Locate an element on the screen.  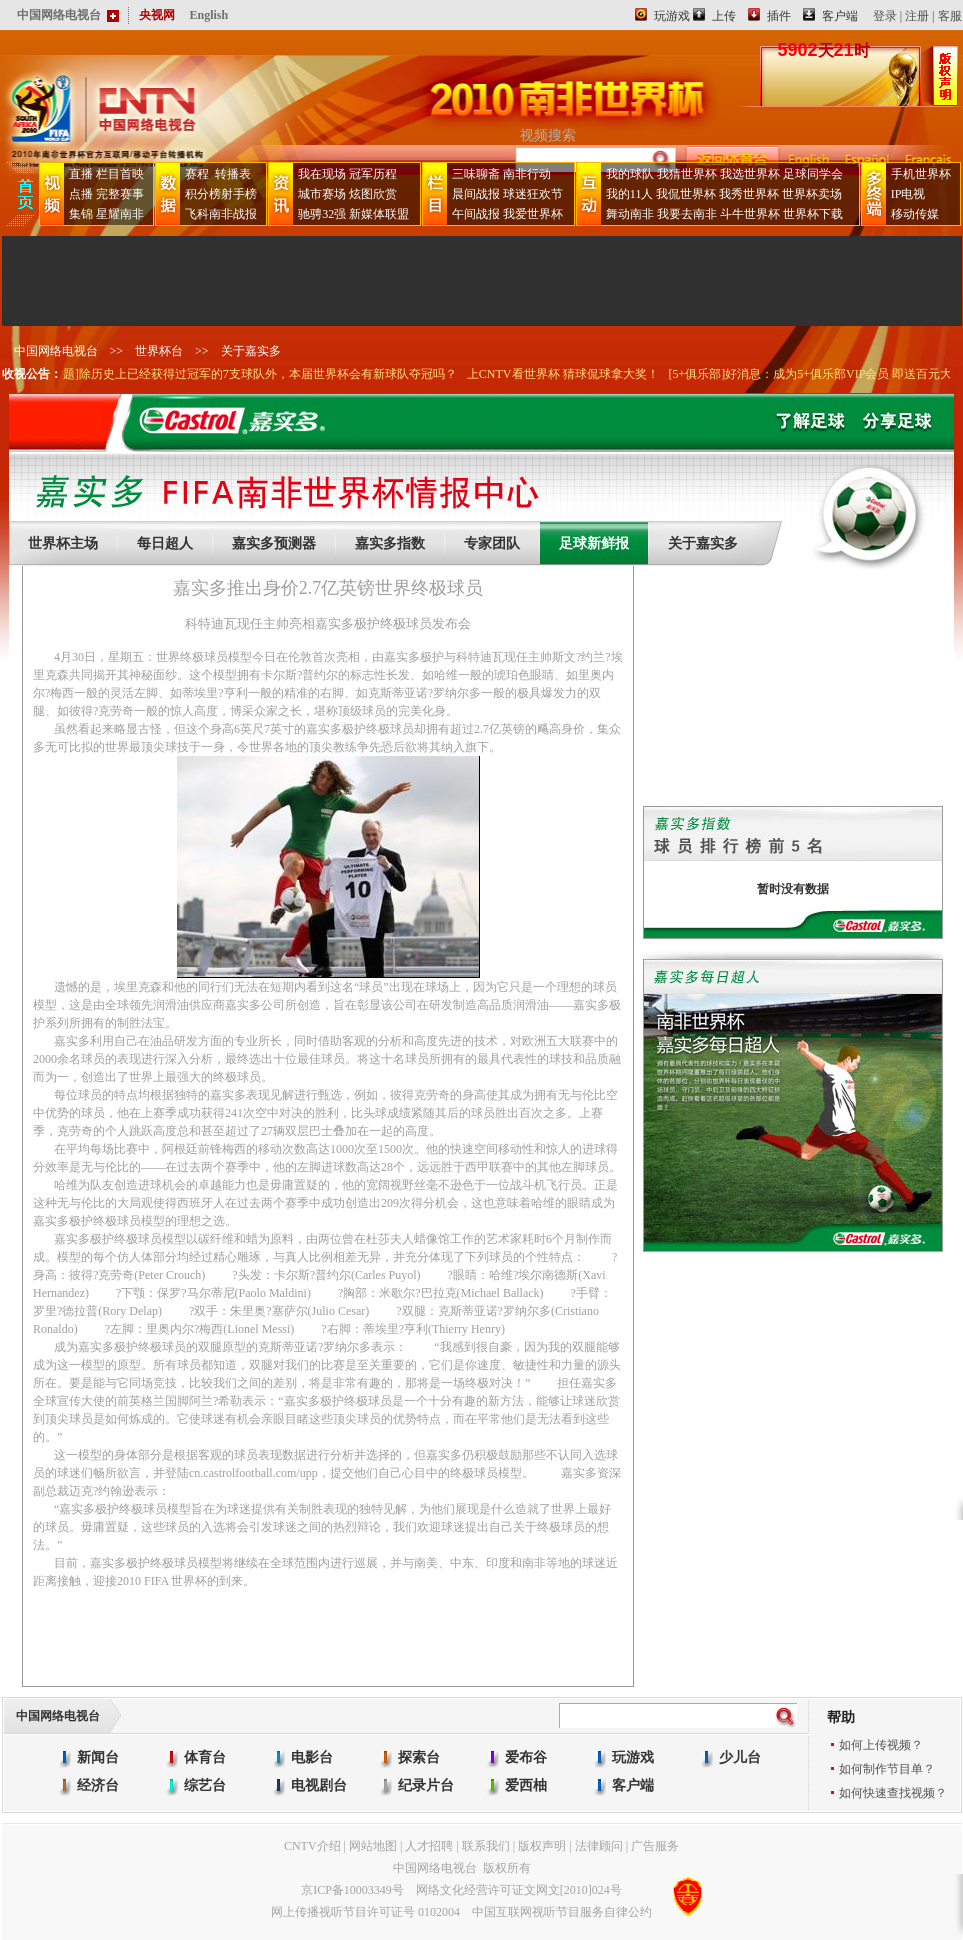
晨间战报 is located at coordinates (476, 194).